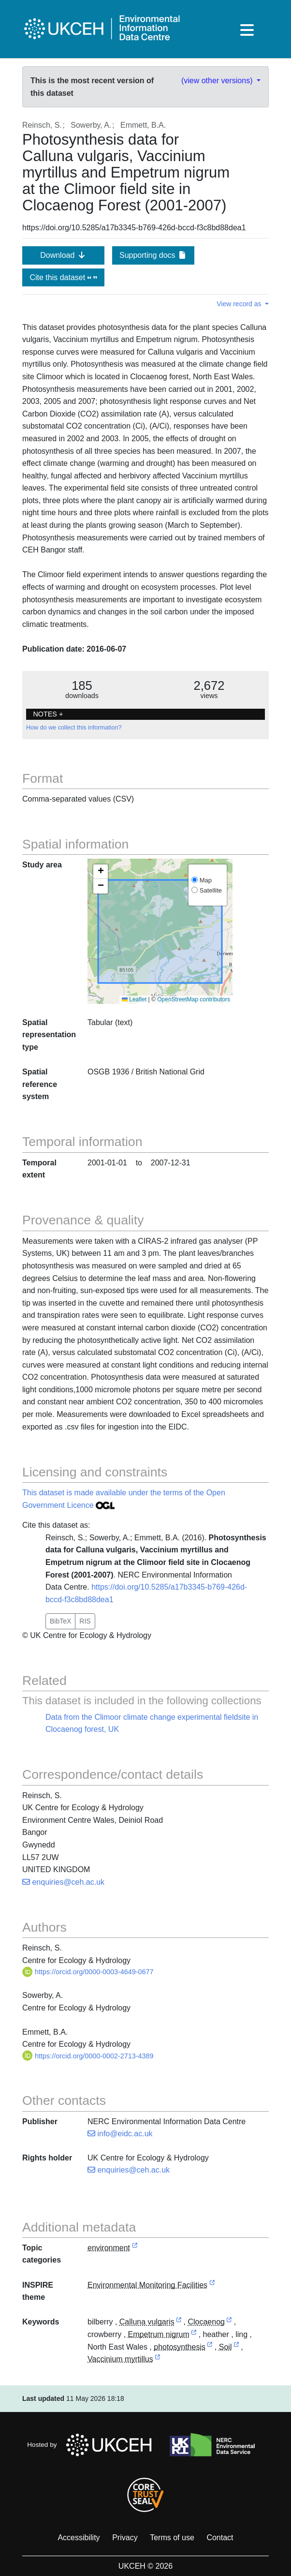 The width and height of the screenshot is (291, 2576). Describe the element at coordinates (84, 1621) in the screenshot. I see `RIS` at that location.